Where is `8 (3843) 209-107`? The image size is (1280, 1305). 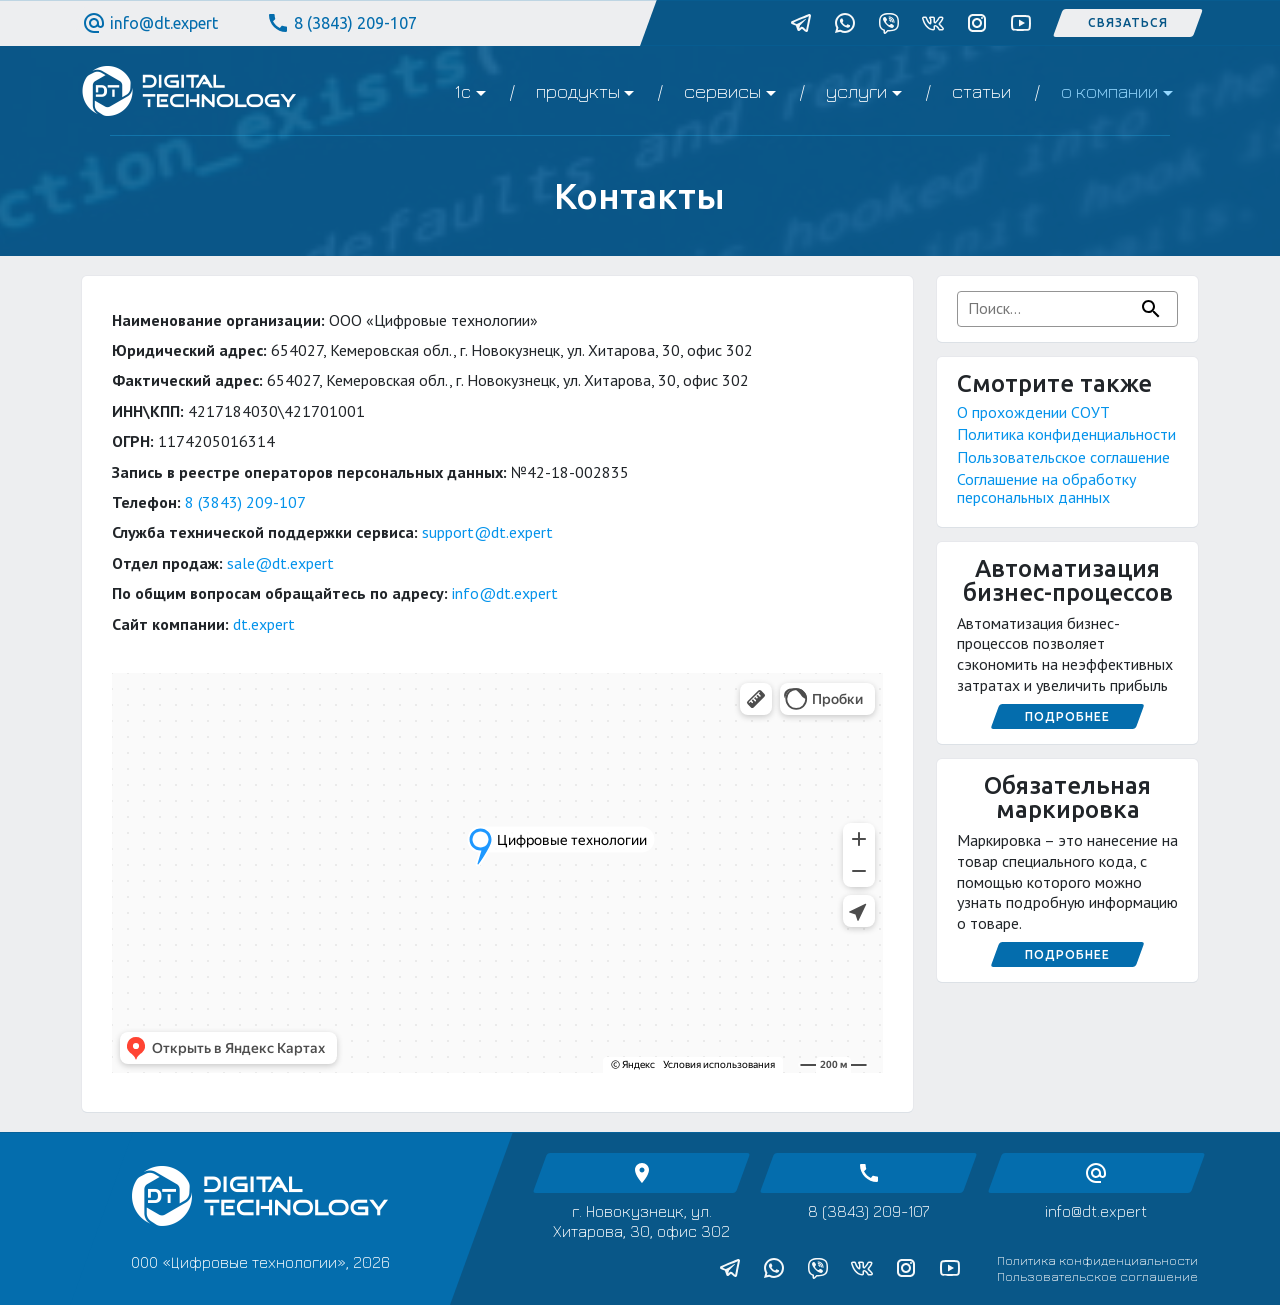
8 (3843) 209-107 is located at coordinates (341, 23).